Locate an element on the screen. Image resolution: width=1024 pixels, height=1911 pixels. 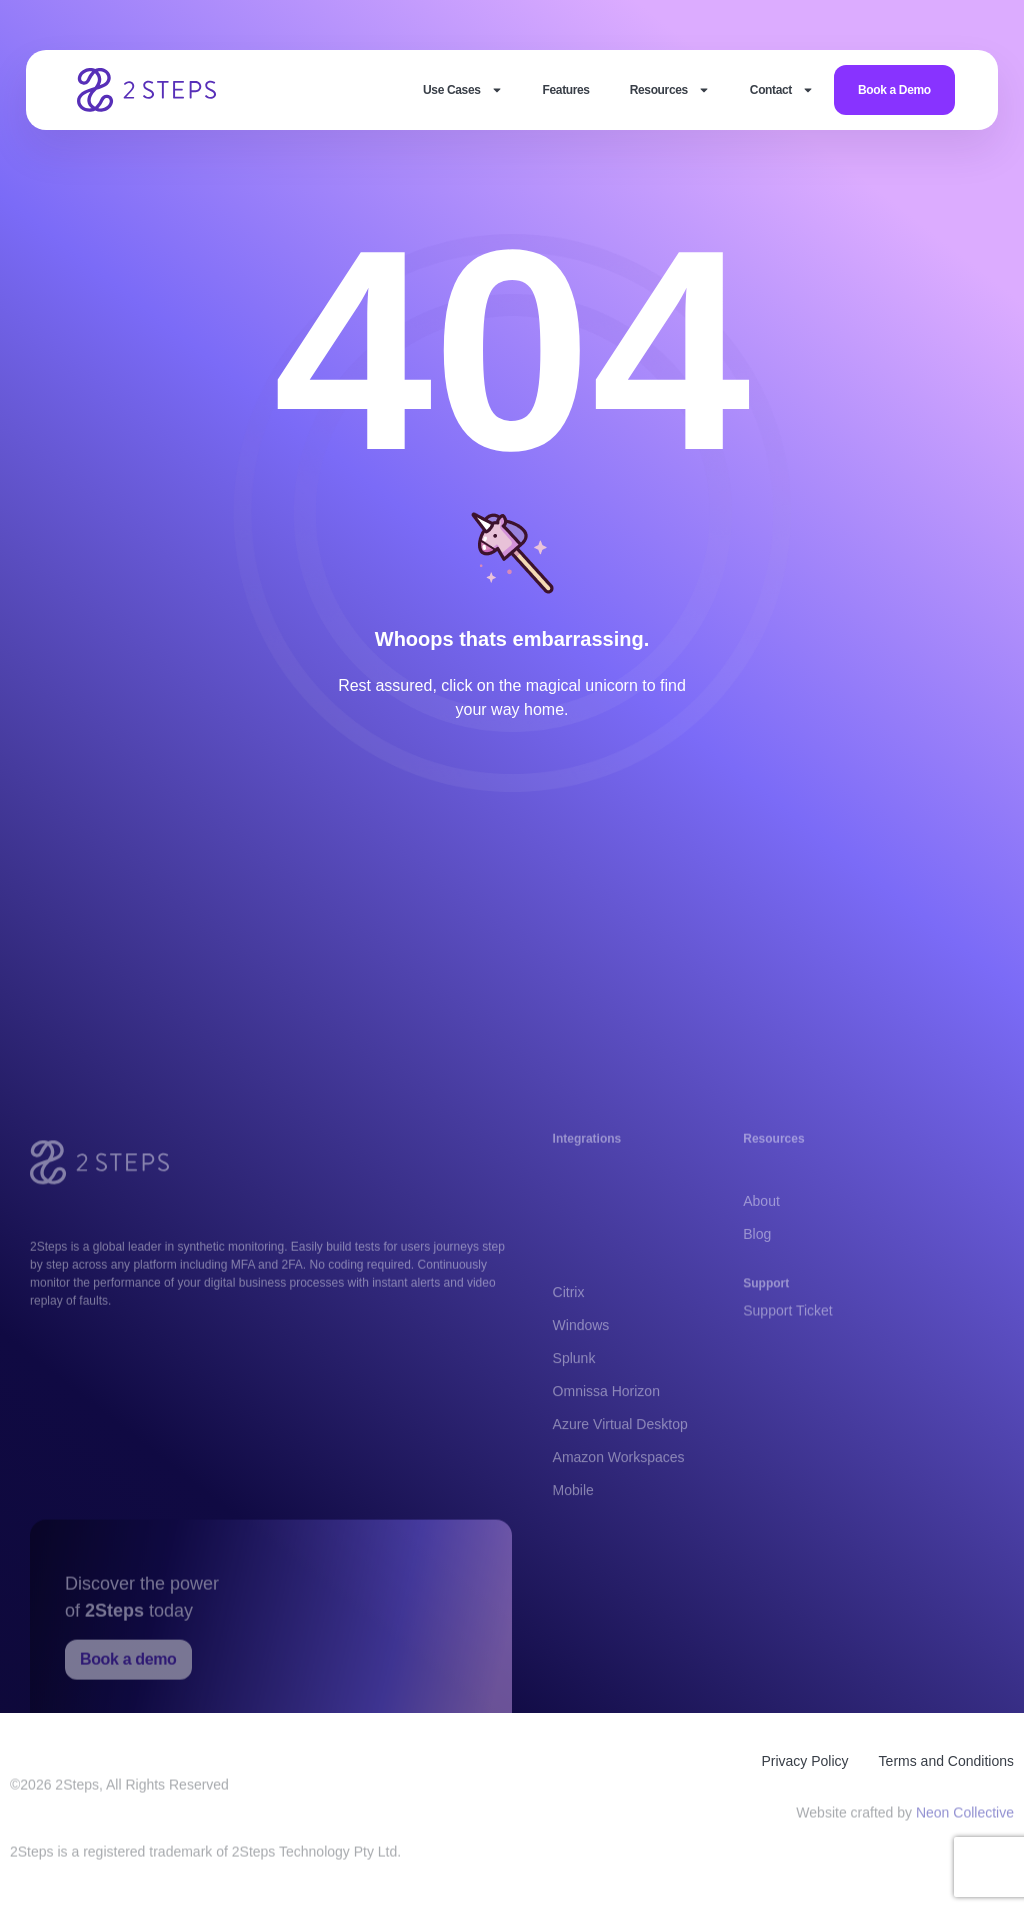
Neon Collective is located at coordinates (965, 1817).